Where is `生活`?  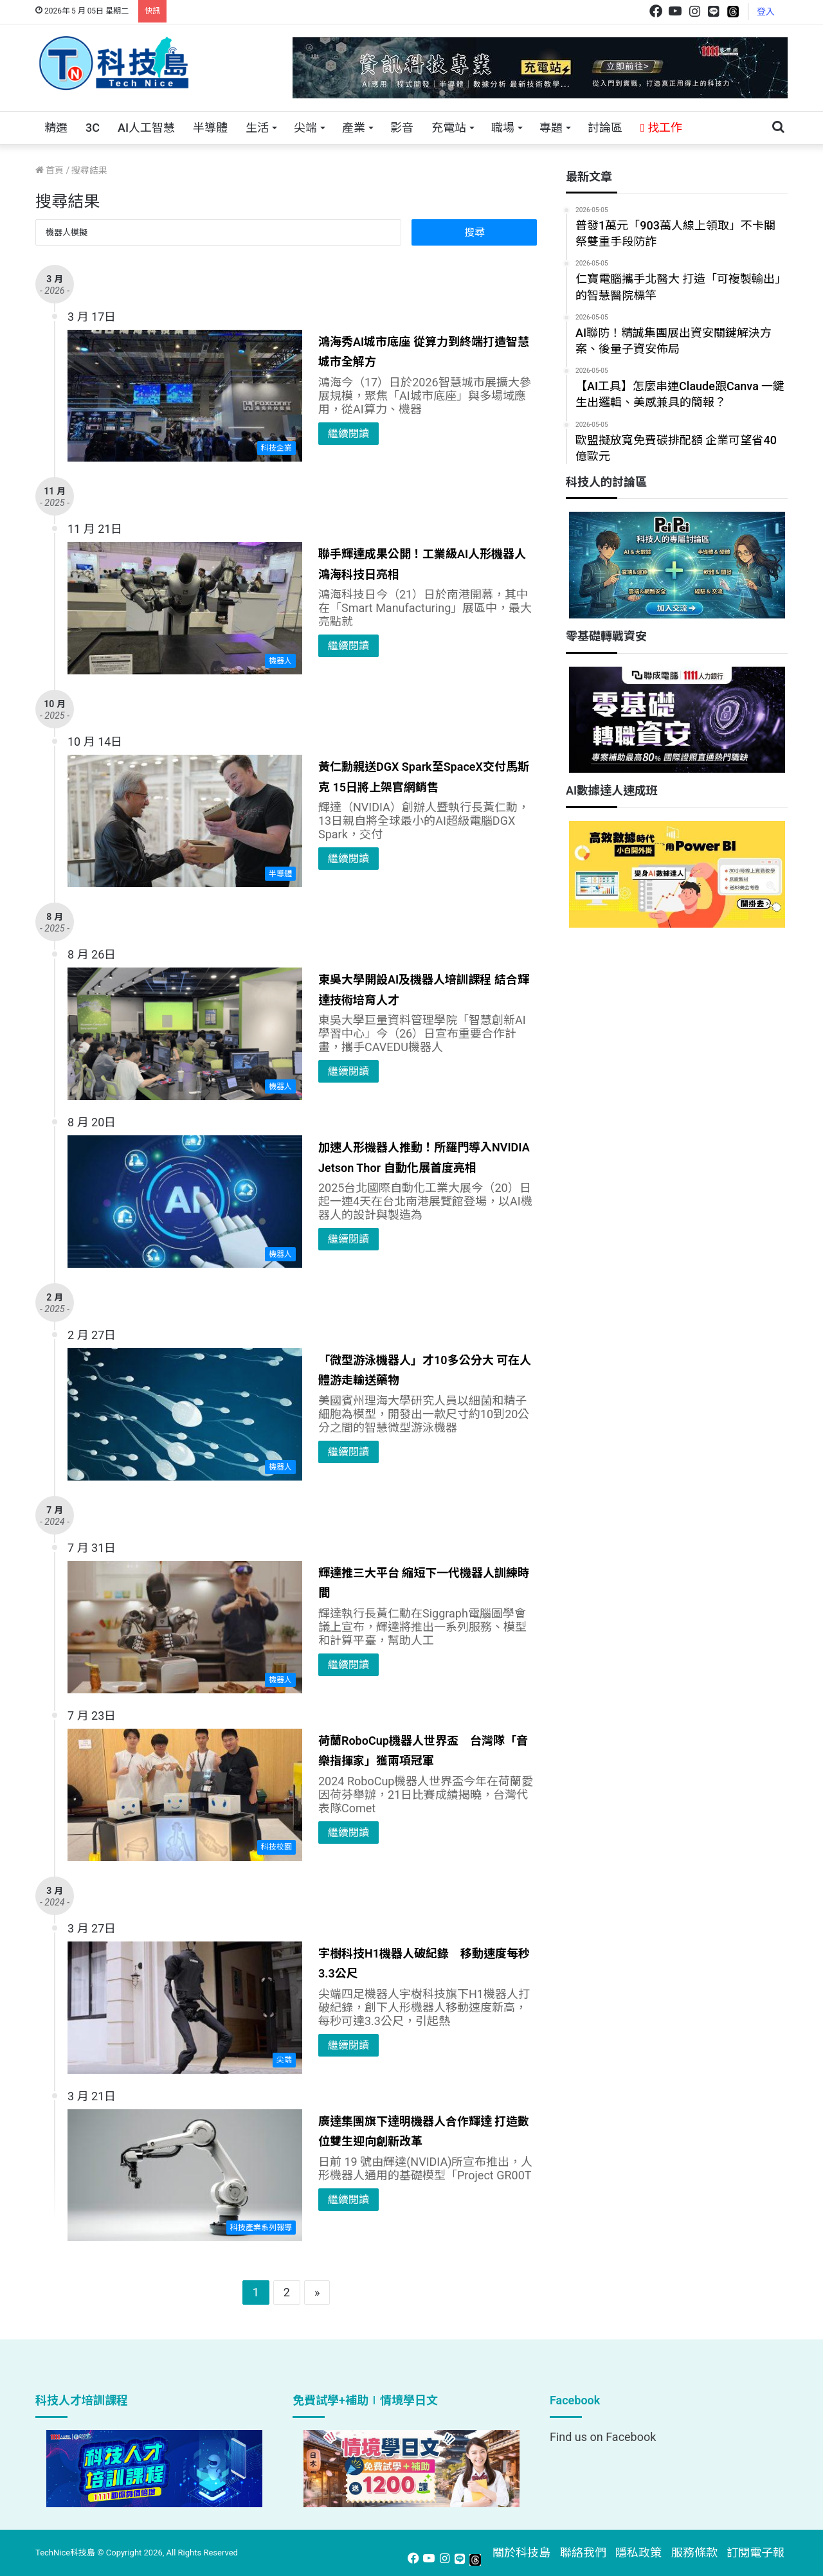
生活 is located at coordinates (257, 127).